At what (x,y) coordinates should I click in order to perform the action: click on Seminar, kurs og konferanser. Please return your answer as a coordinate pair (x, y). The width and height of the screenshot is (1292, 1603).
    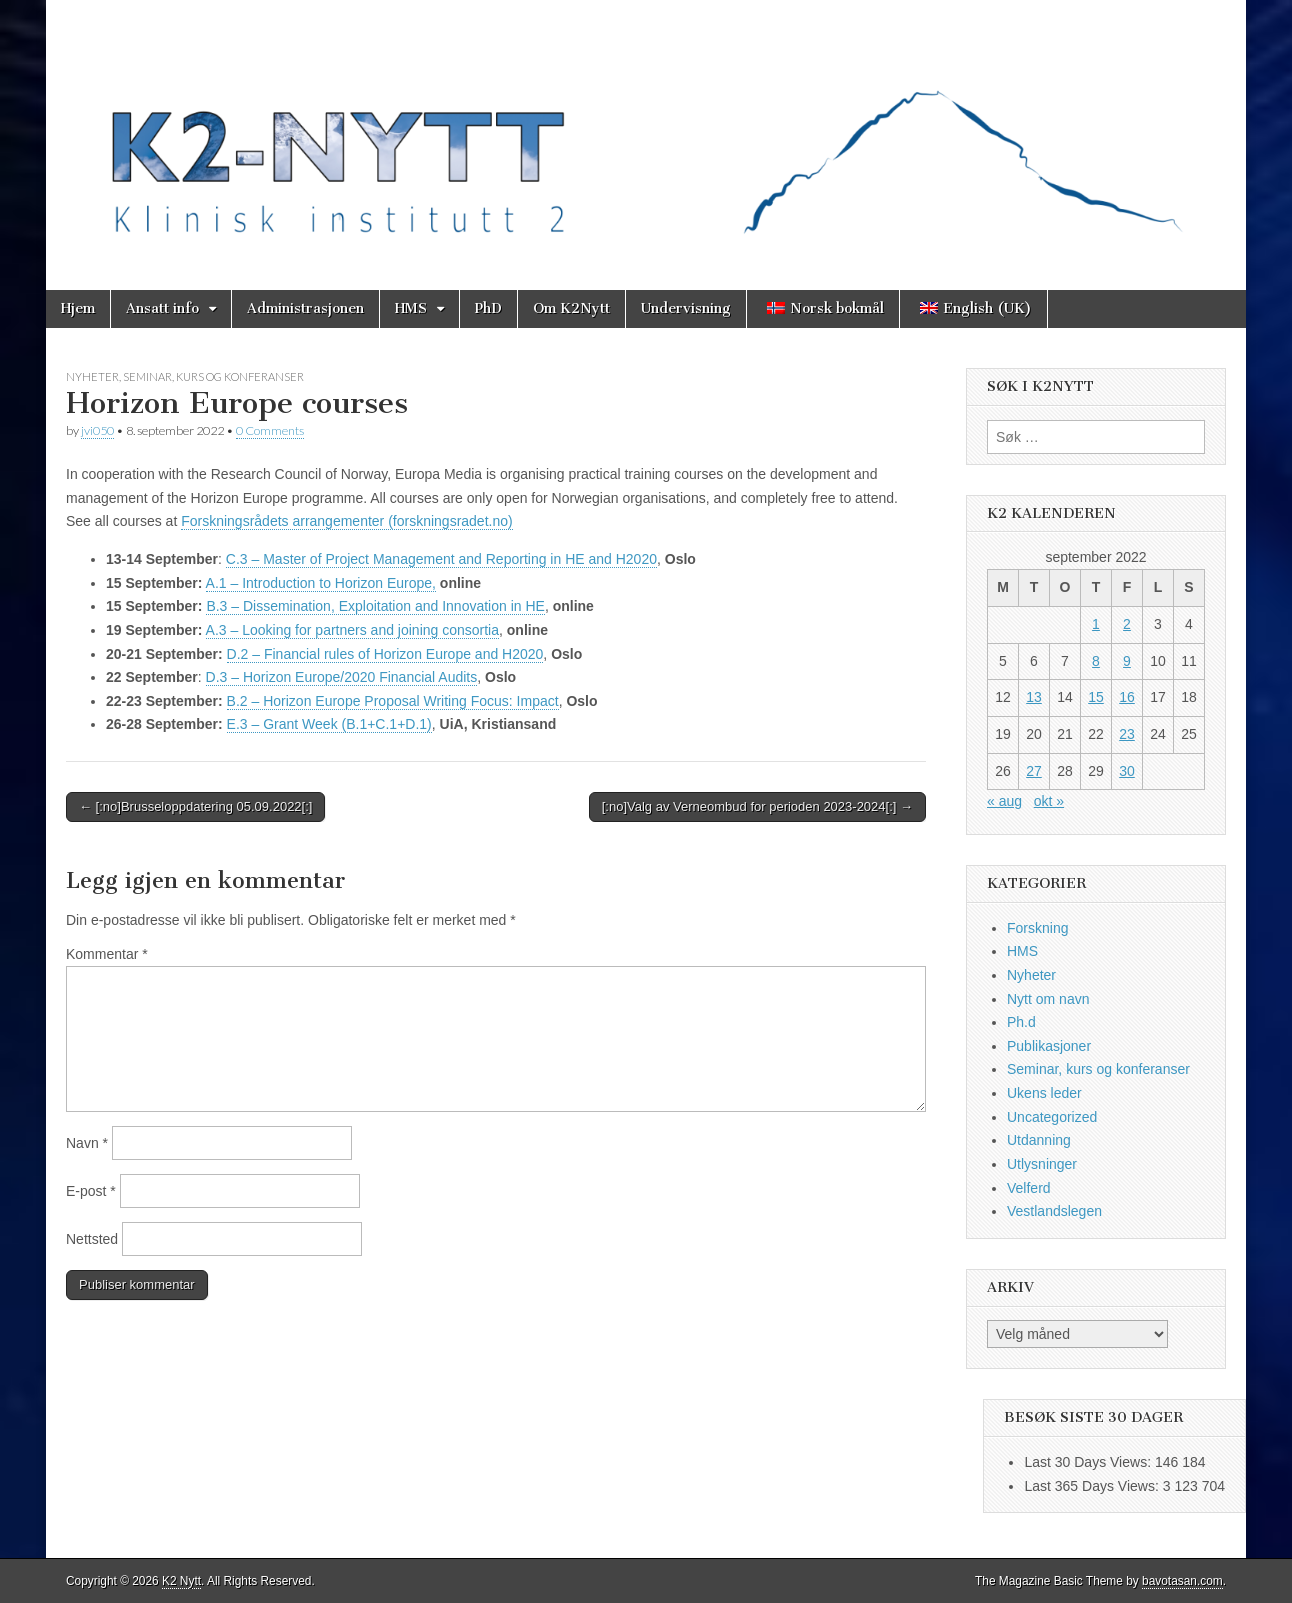
    Looking at the image, I should click on (213, 376).